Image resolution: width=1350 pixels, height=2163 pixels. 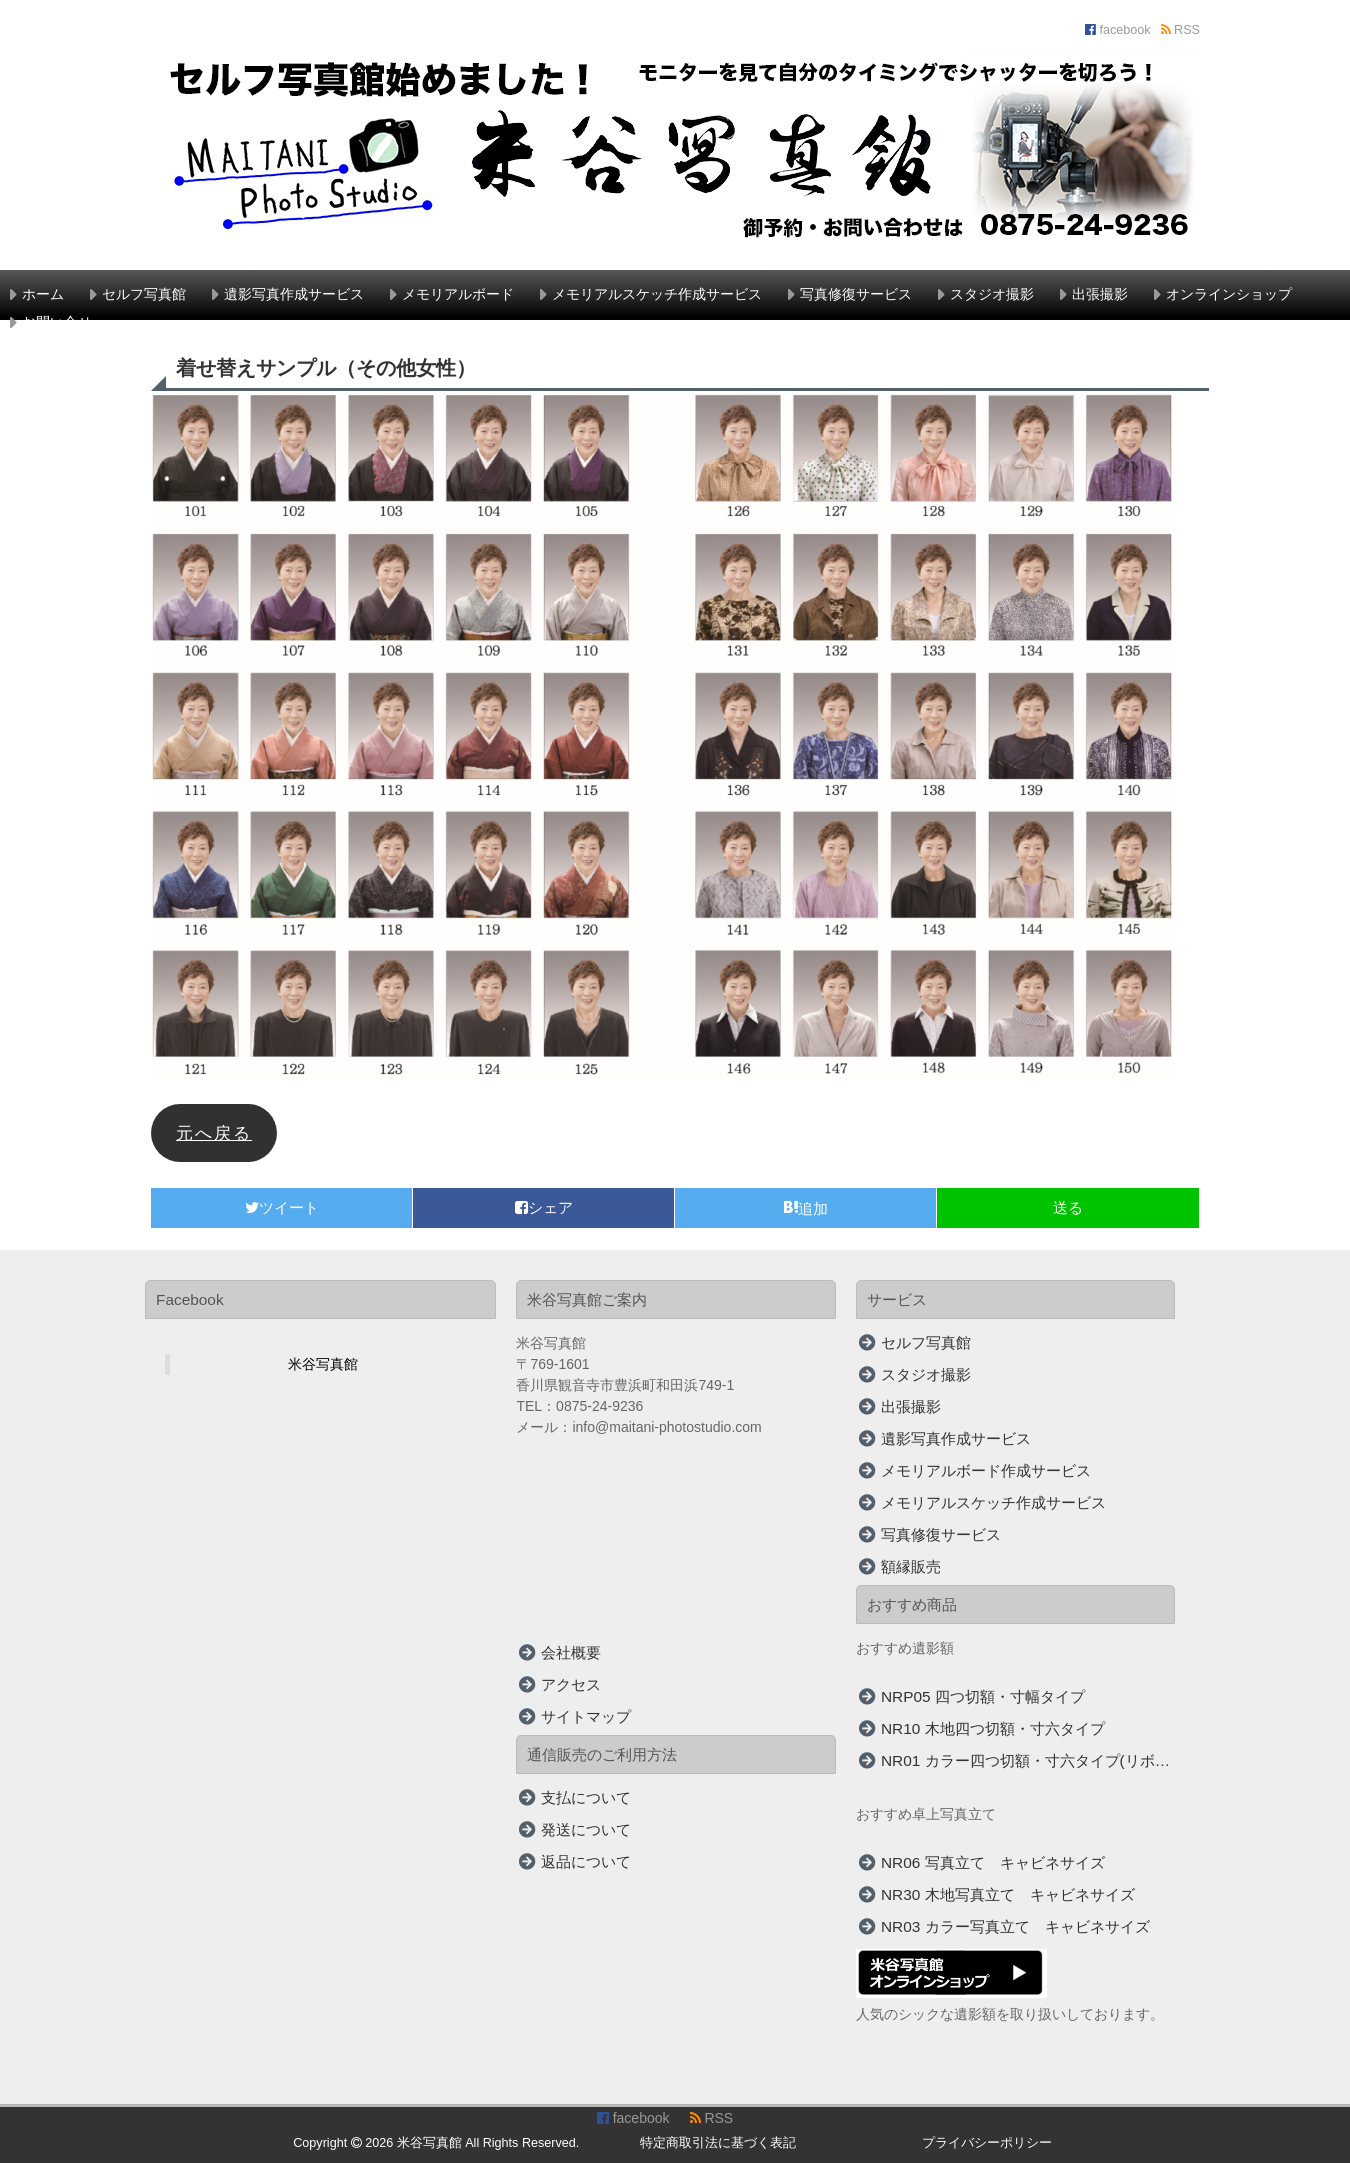 I want to click on 着せ替えサンプル（その他女性）, so click(x=326, y=368).